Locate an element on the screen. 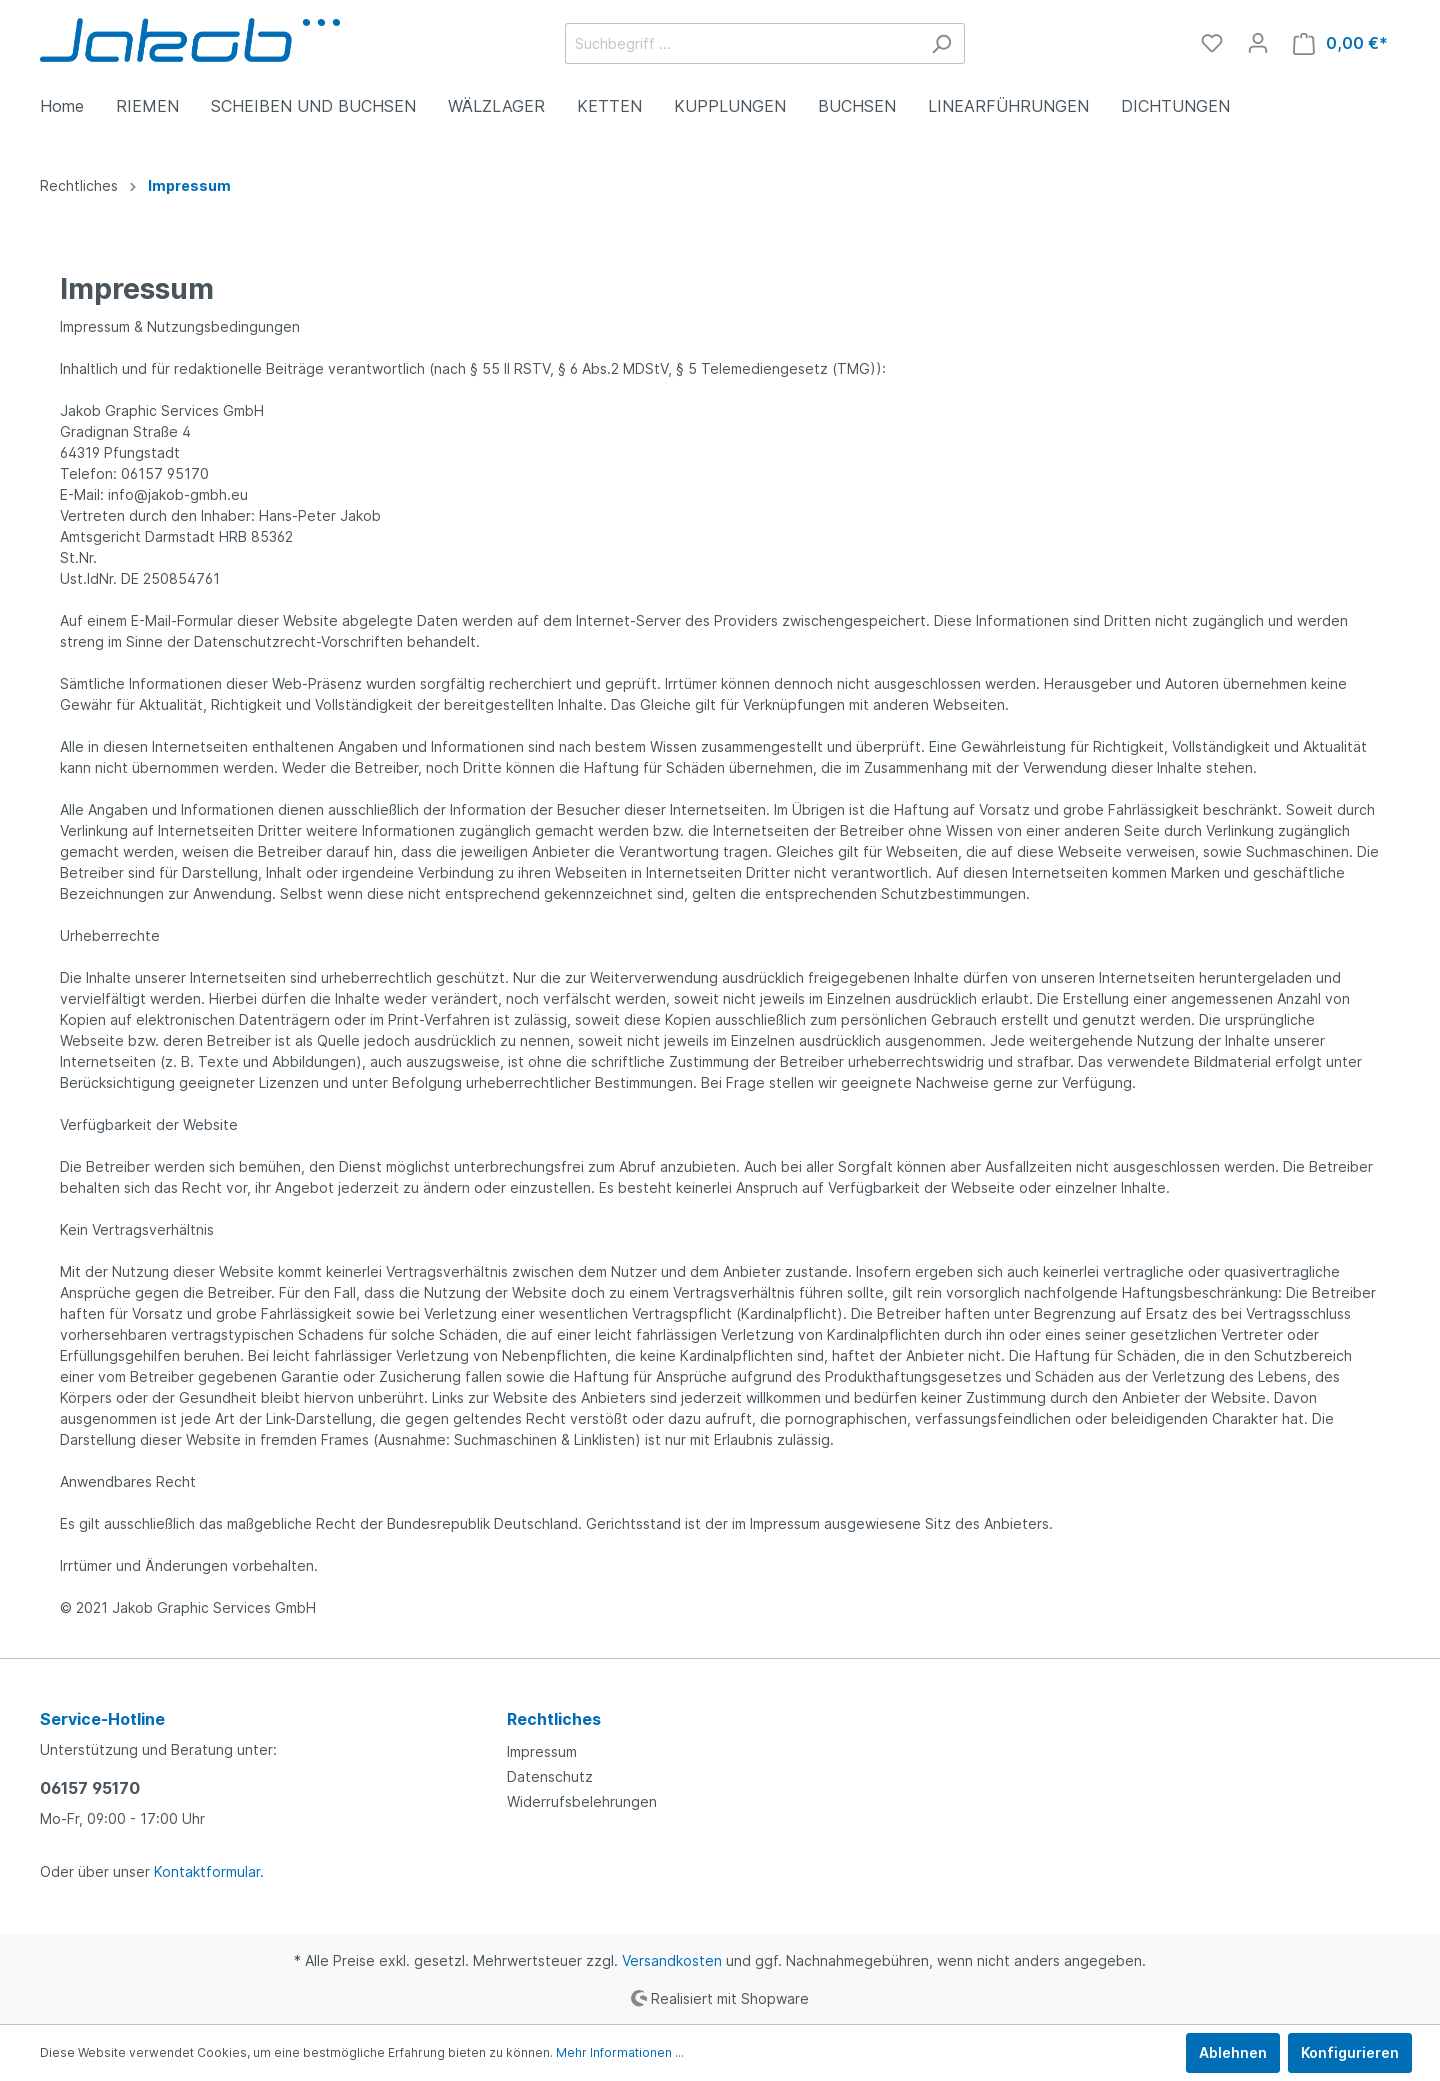 This screenshot has width=1440, height=2081. Konfigurieren is located at coordinates (1350, 2052).